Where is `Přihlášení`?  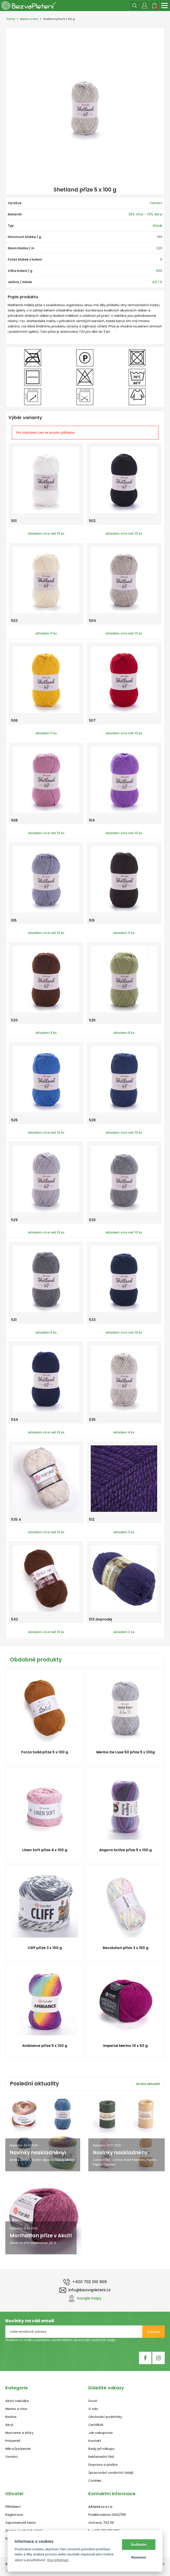 Přihlášení is located at coordinates (13, 2506).